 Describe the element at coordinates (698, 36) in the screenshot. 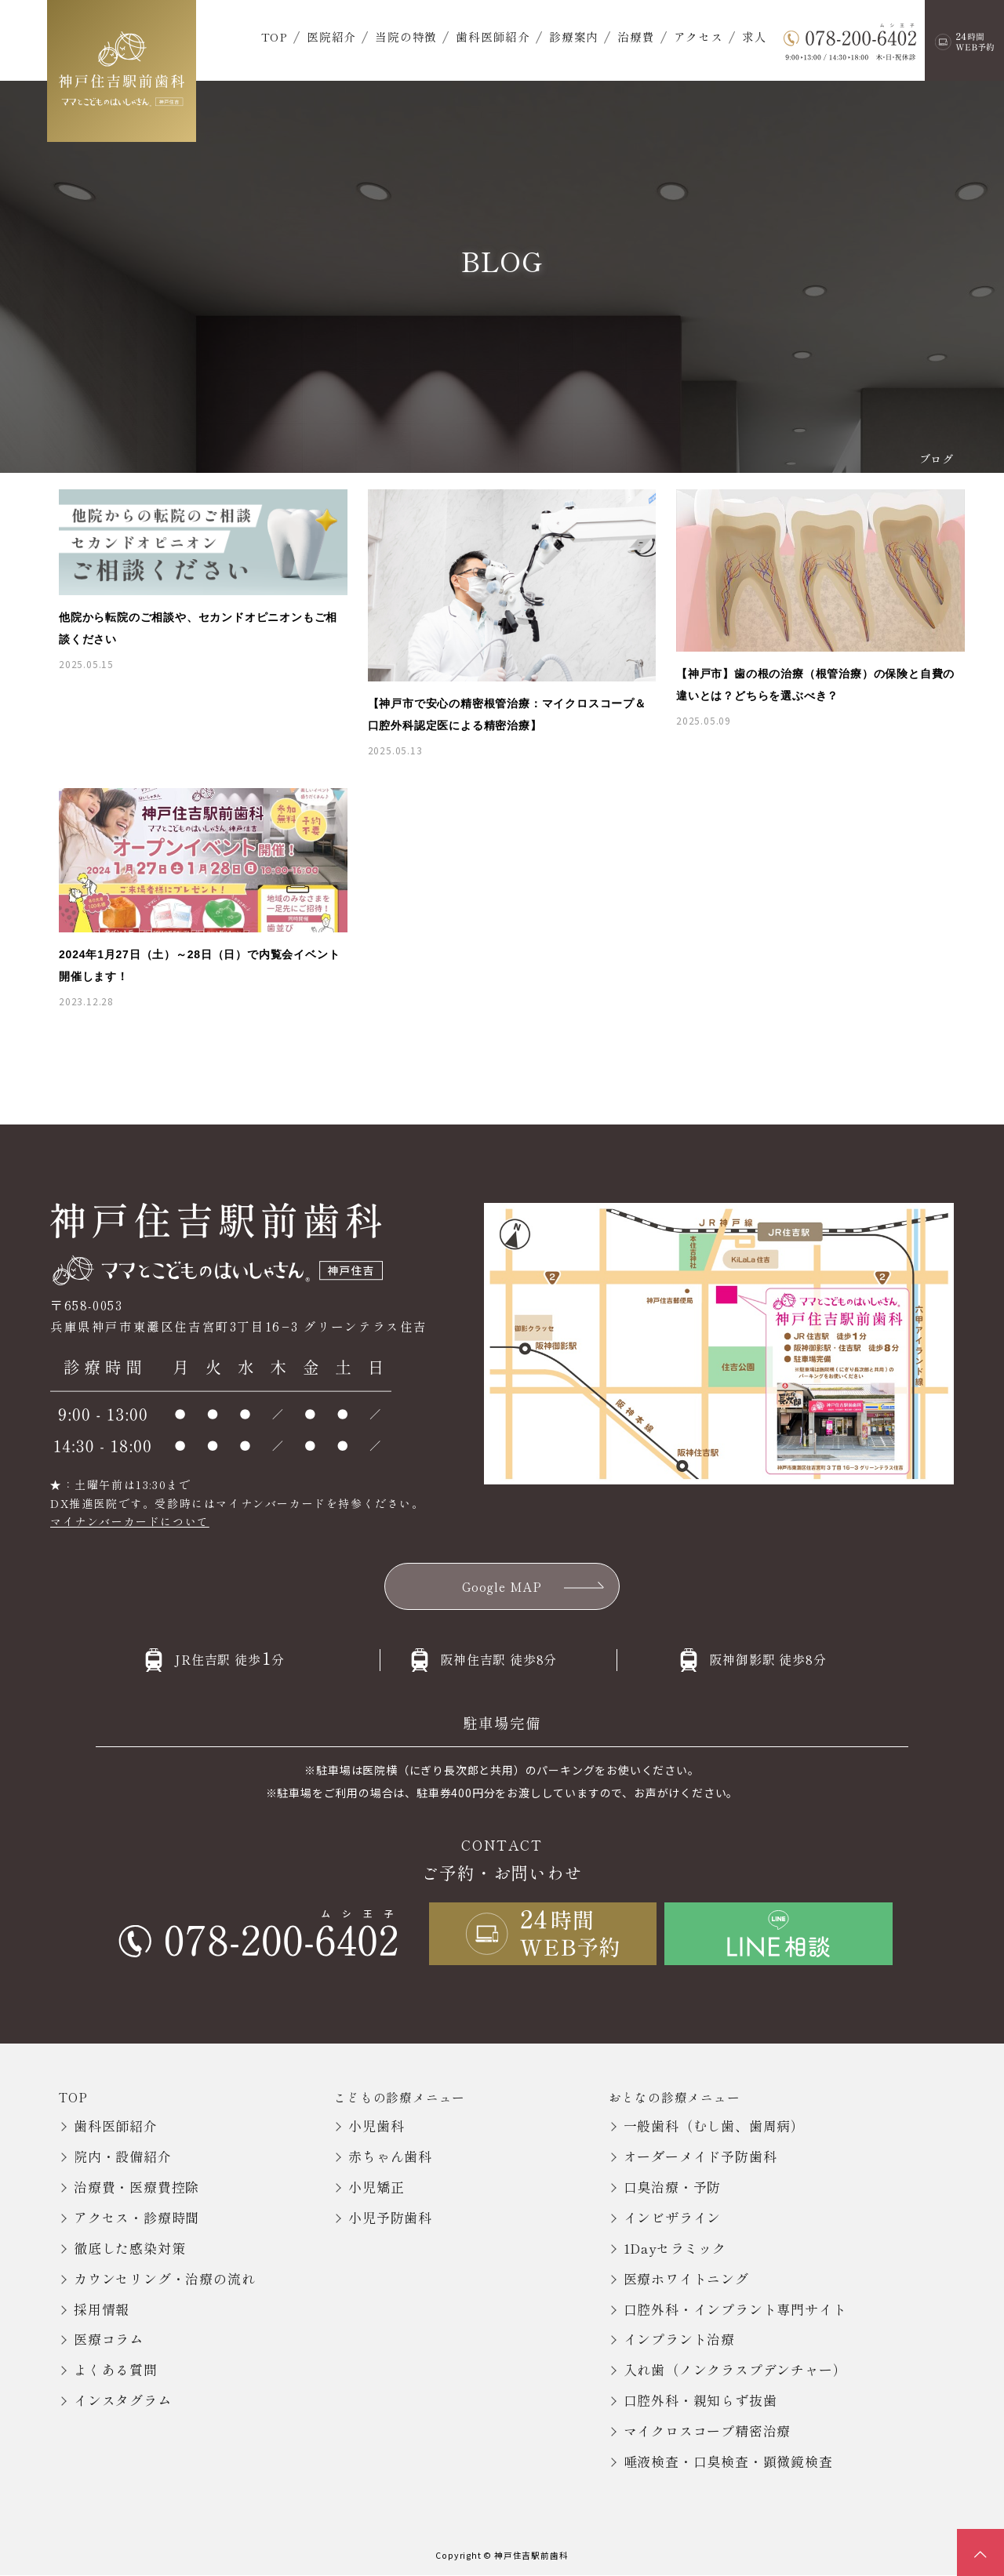

I see `アクセス` at that location.